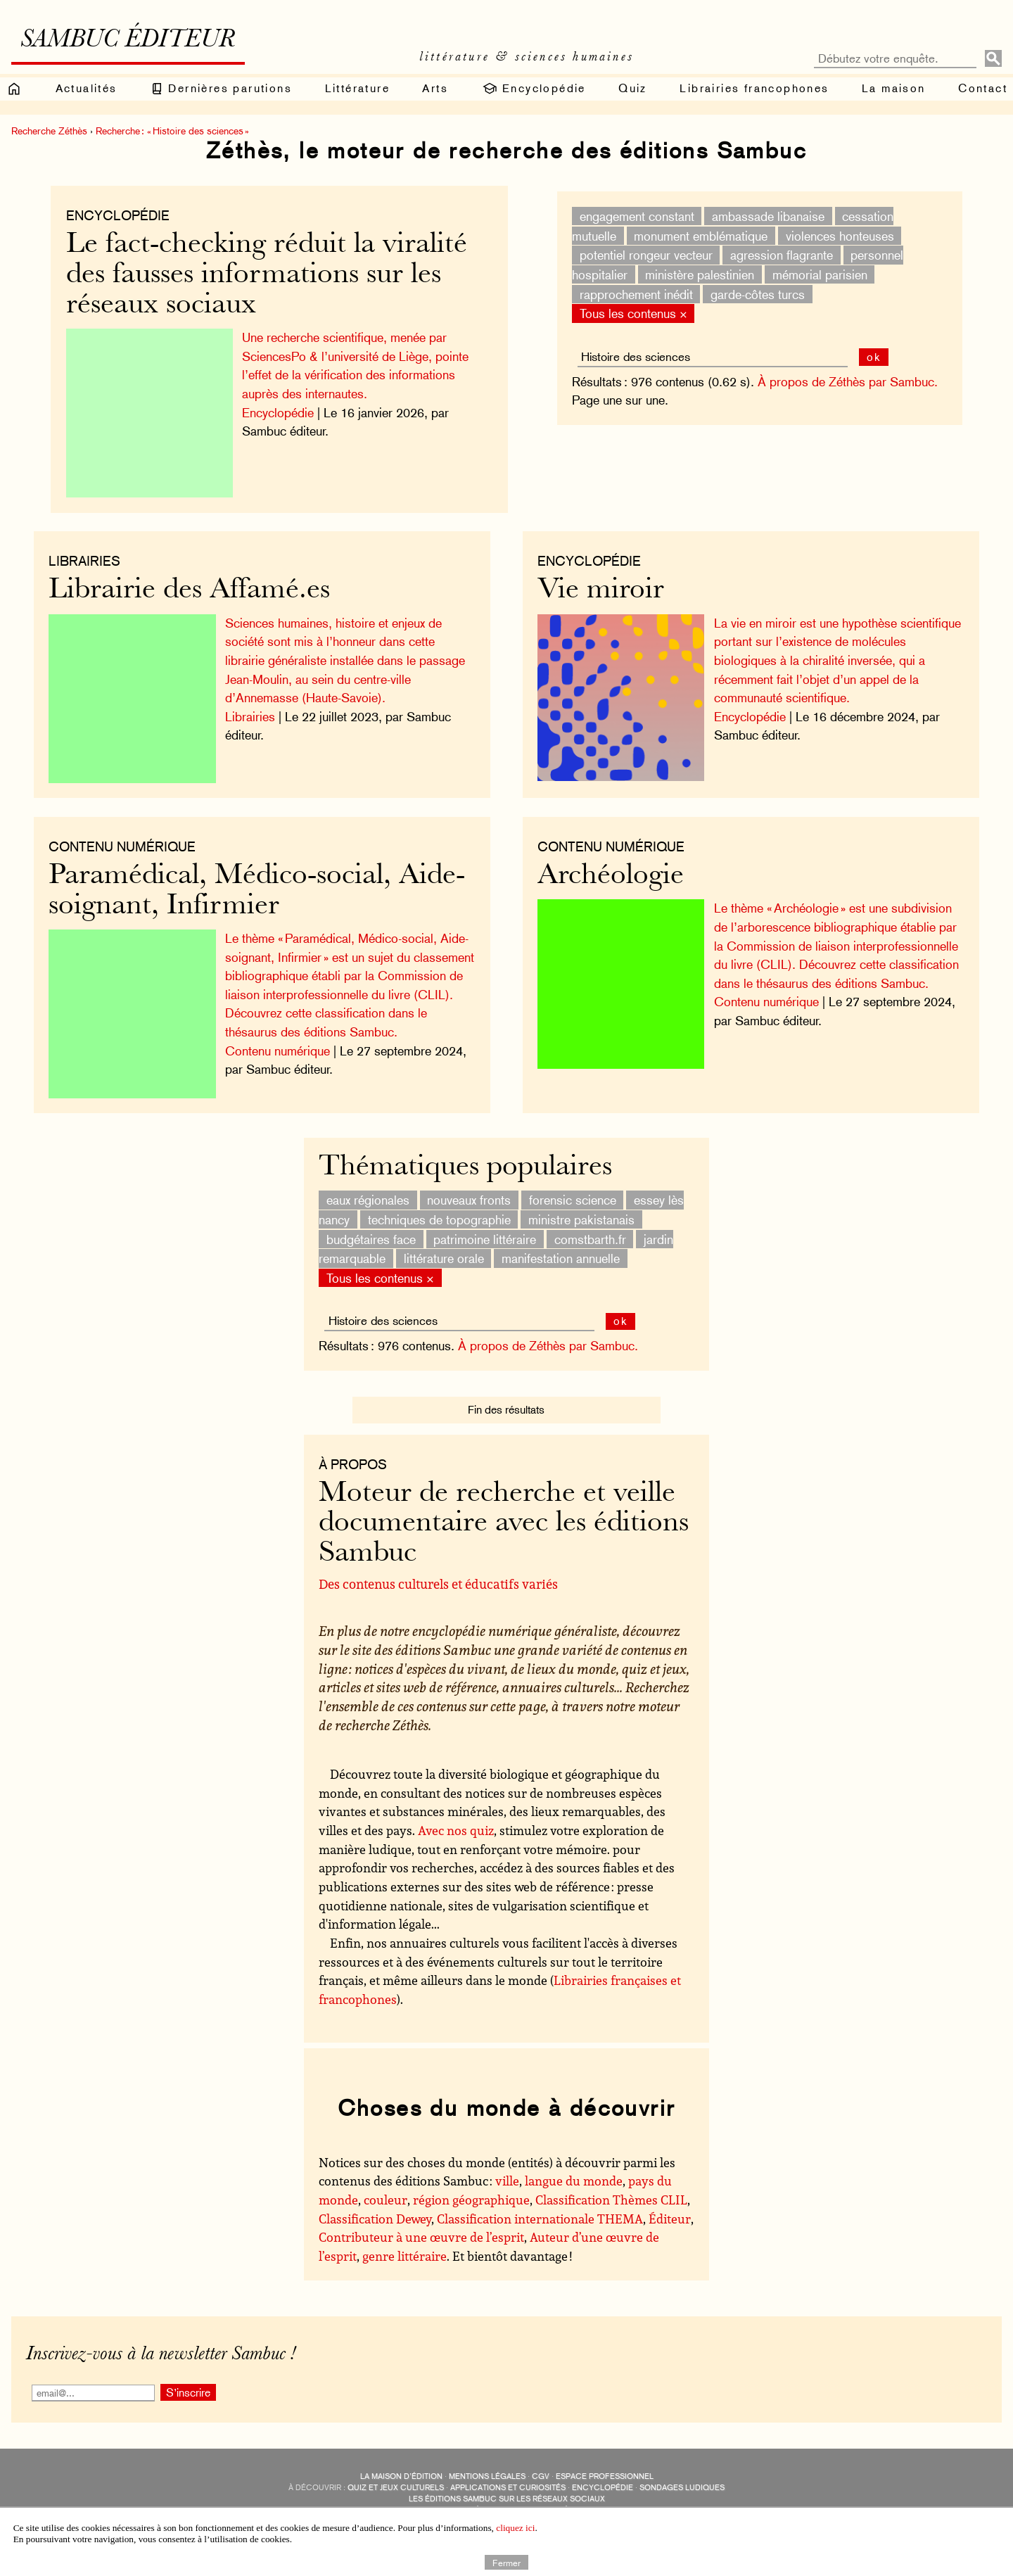 This screenshot has width=1013, height=2576. What do you see at coordinates (697, 235) in the screenshot?
I see `monument emblématique` at bounding box center [697, 235].